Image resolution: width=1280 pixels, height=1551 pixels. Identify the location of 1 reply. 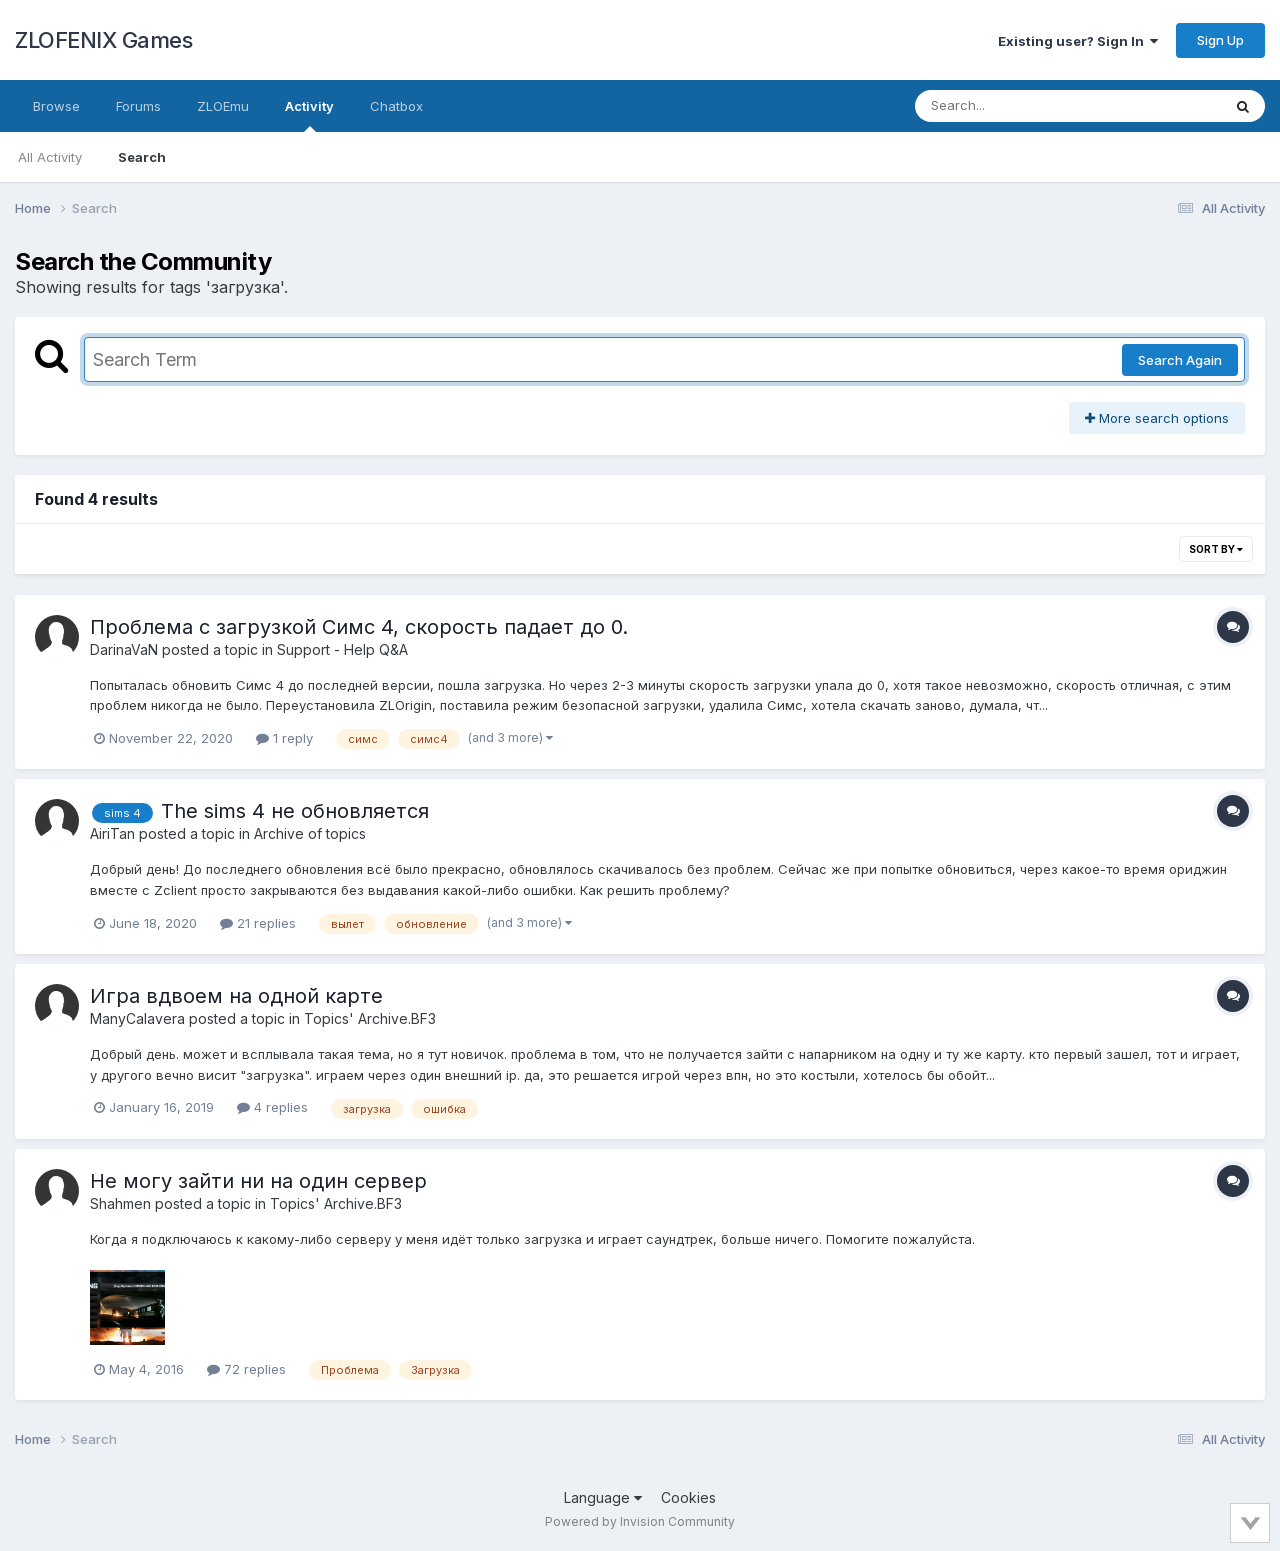
(284, 738).